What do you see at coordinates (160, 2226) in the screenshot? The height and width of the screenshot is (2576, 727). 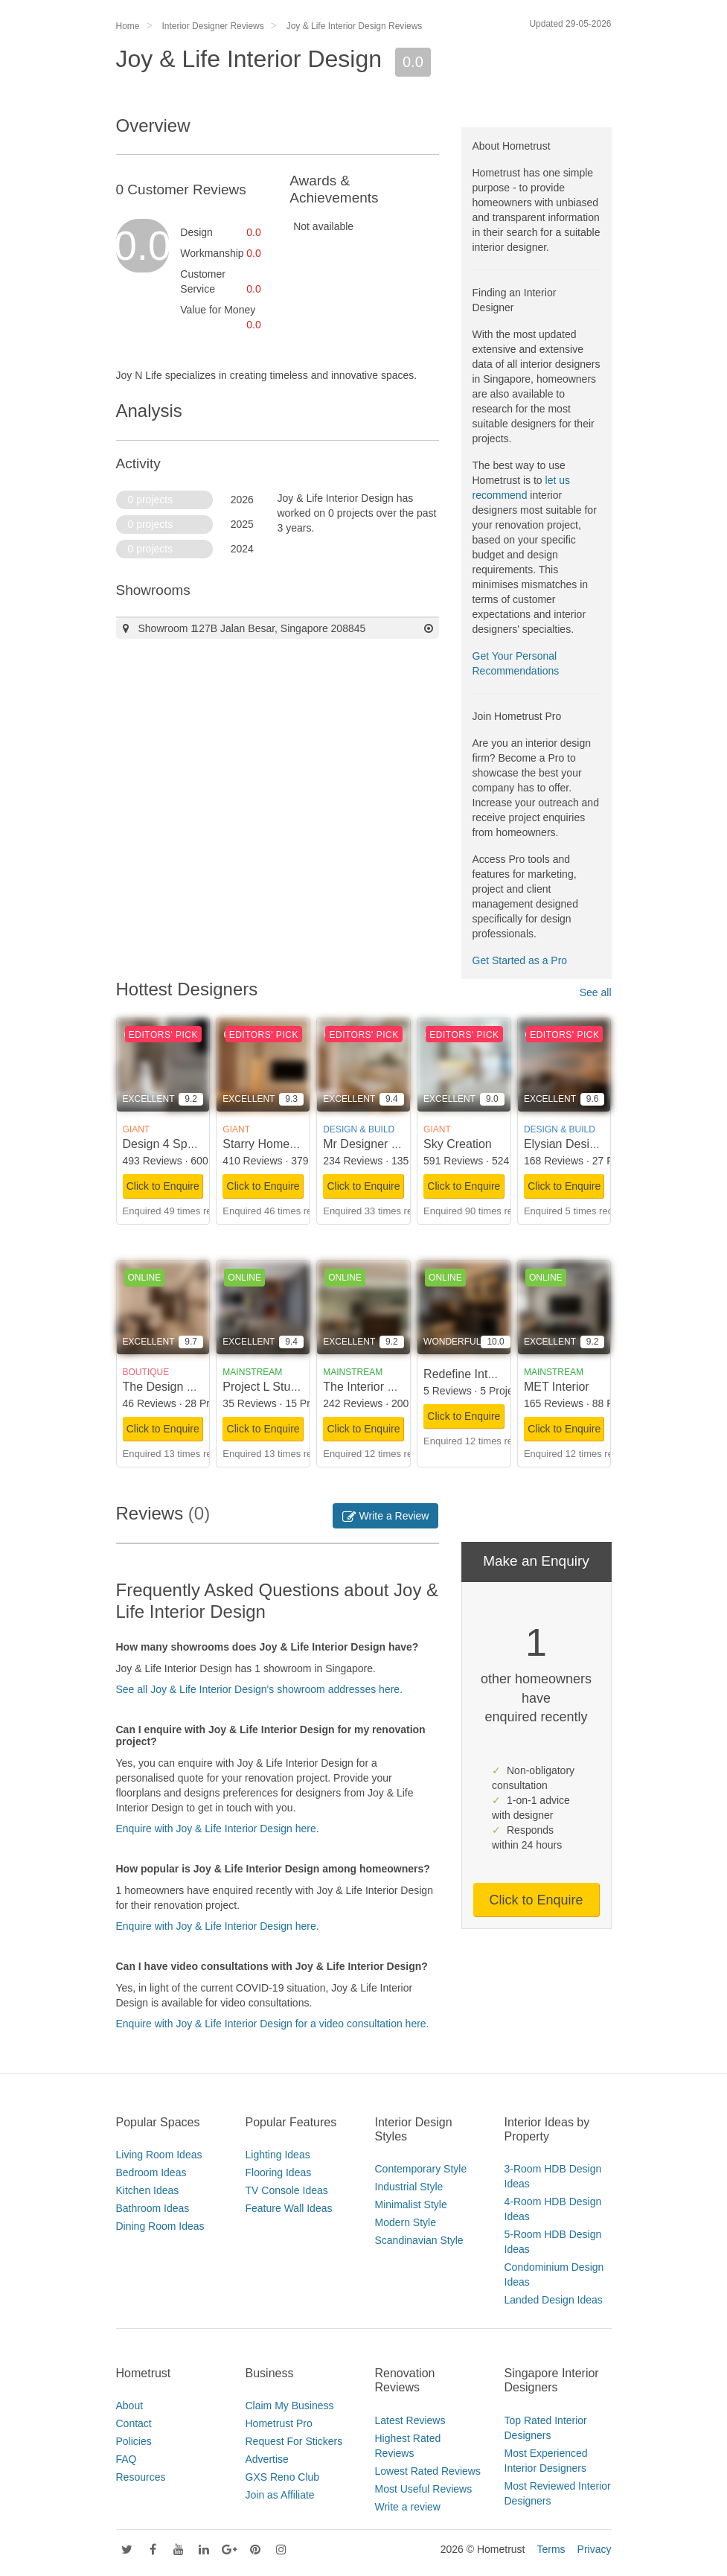 I see `Dining Room Ideas` at bounding box center [160, 2226].